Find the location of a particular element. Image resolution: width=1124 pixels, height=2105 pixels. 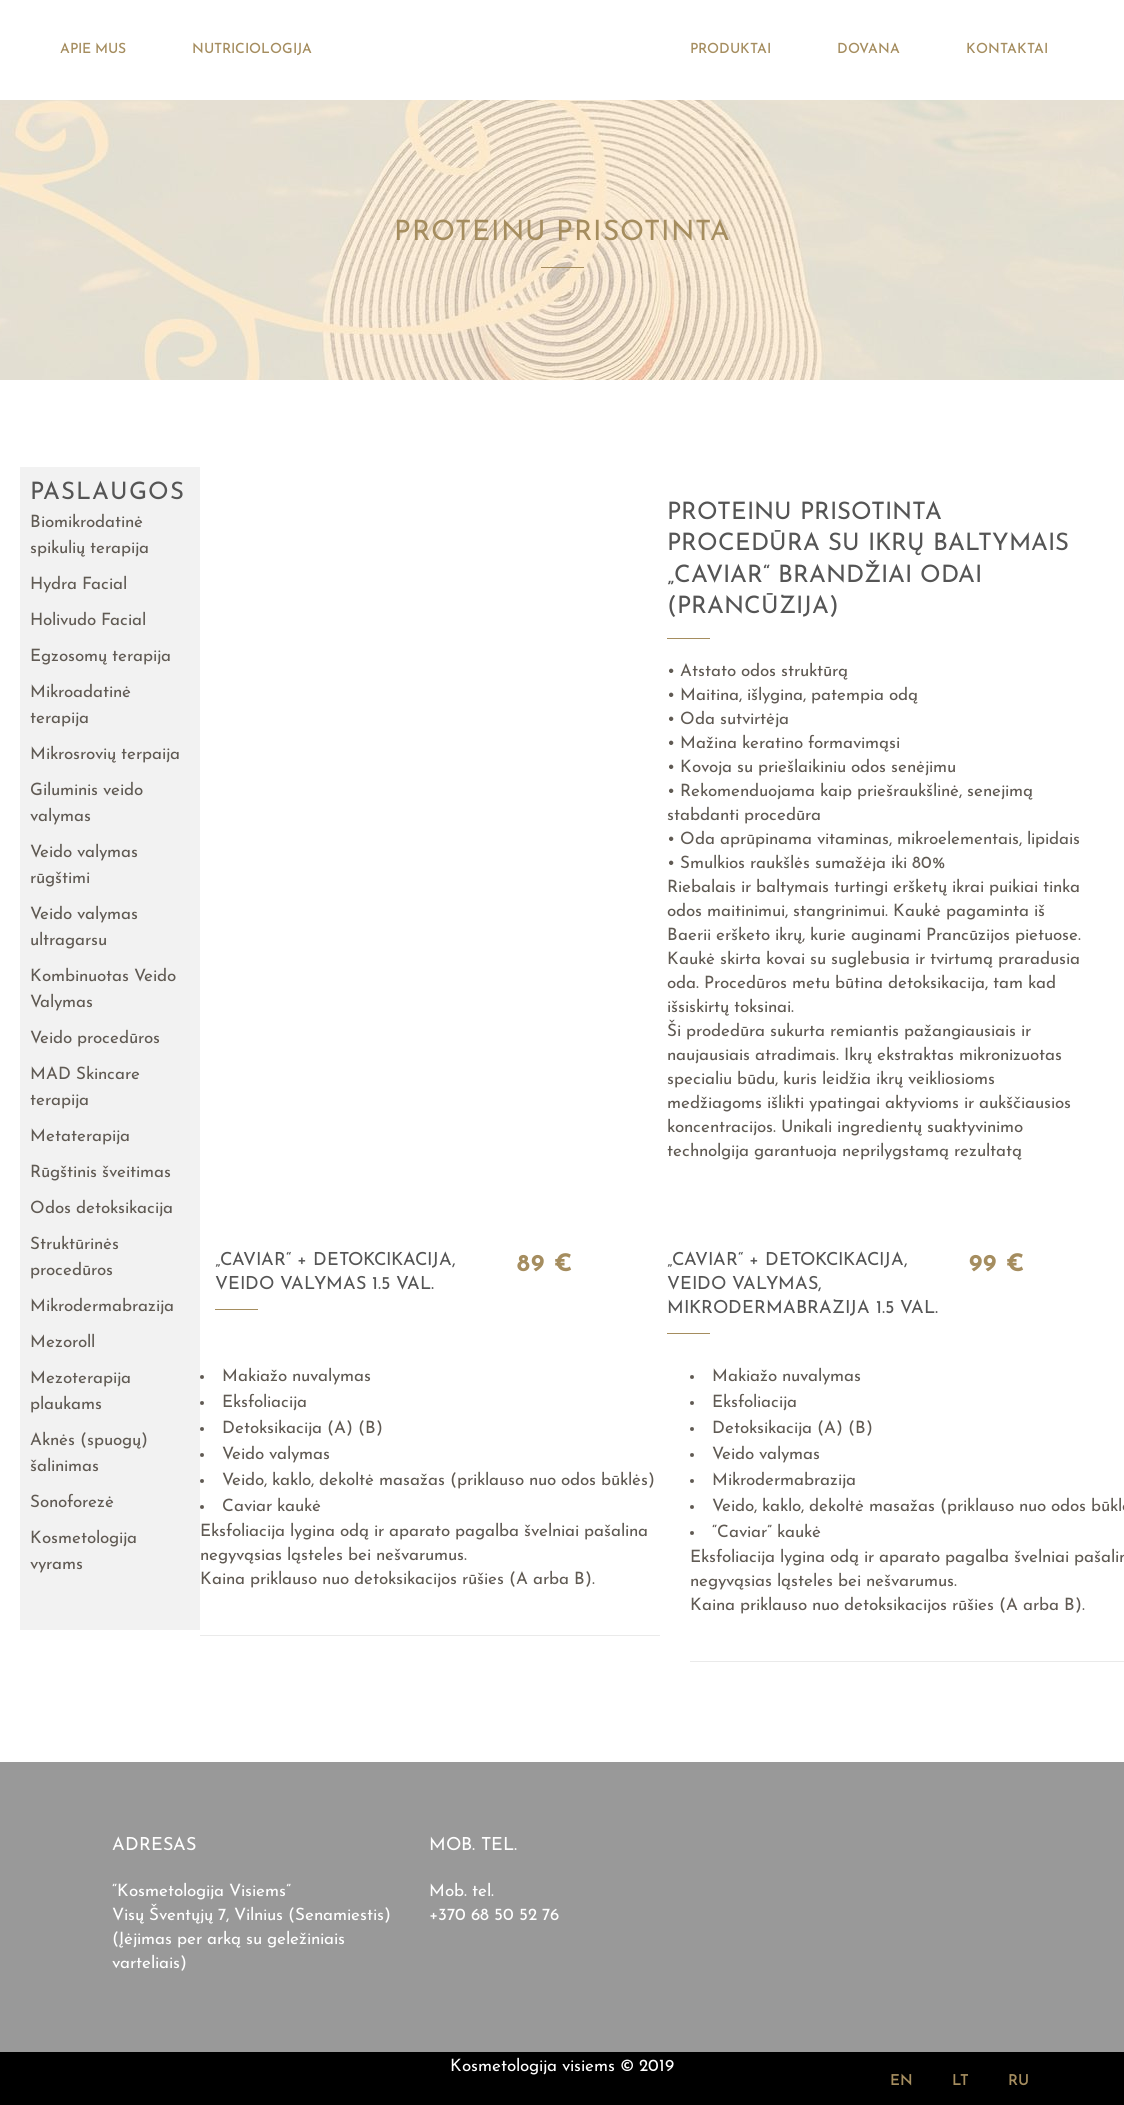

Odos detoksikacija is located at coordinates (101, 1208).